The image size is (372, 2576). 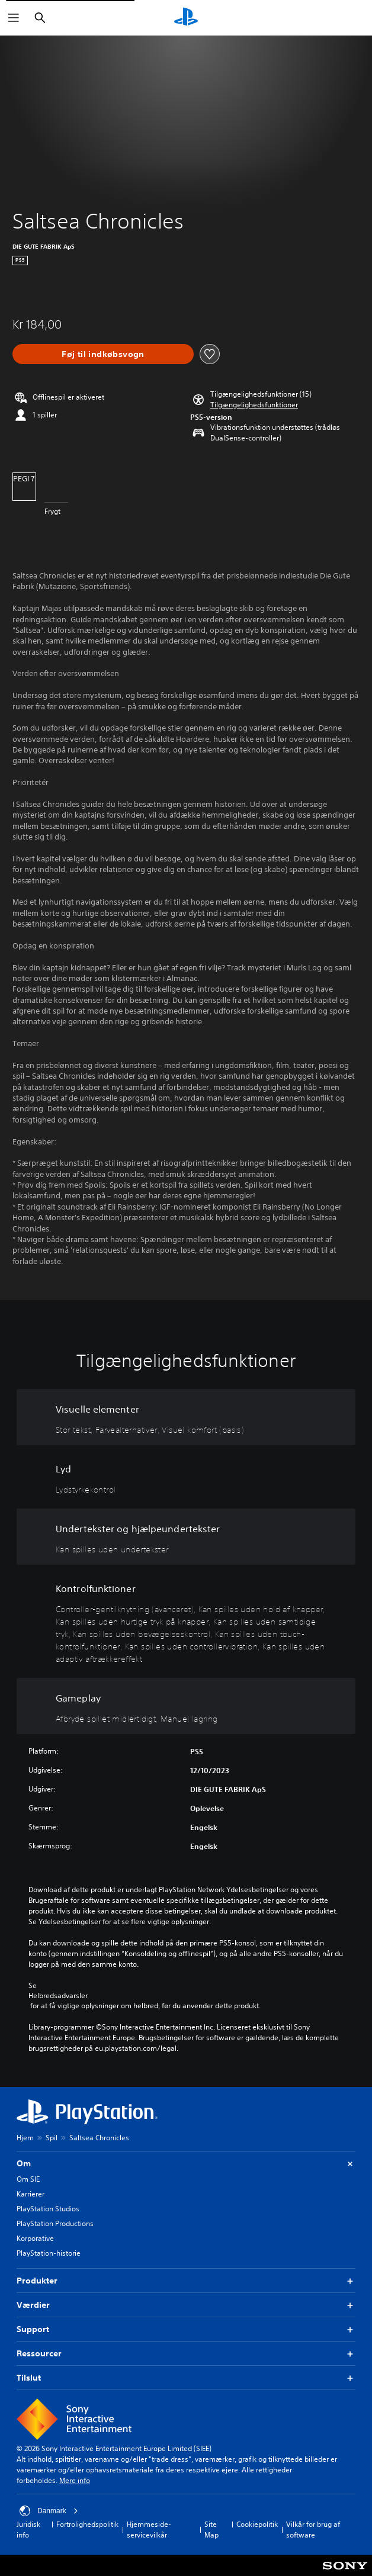 I want to click on Hjemmeside-servicevilkår, so click(x=149, y=2529).